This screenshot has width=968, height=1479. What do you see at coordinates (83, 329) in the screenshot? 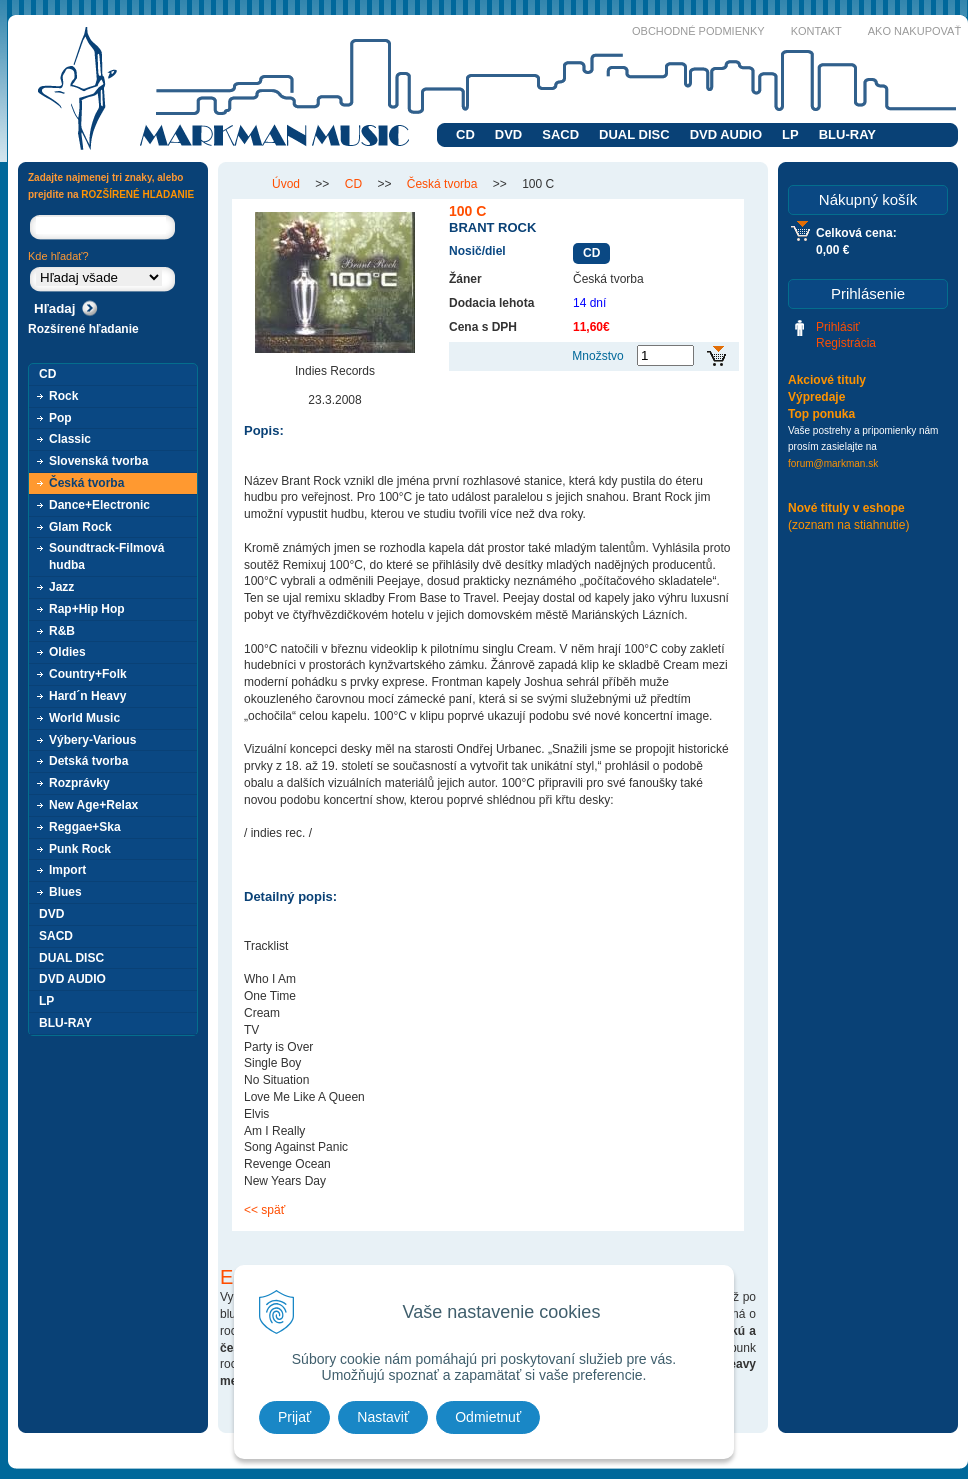
I see `Rozšírené hľadanie` at bounding box center [83, 329].